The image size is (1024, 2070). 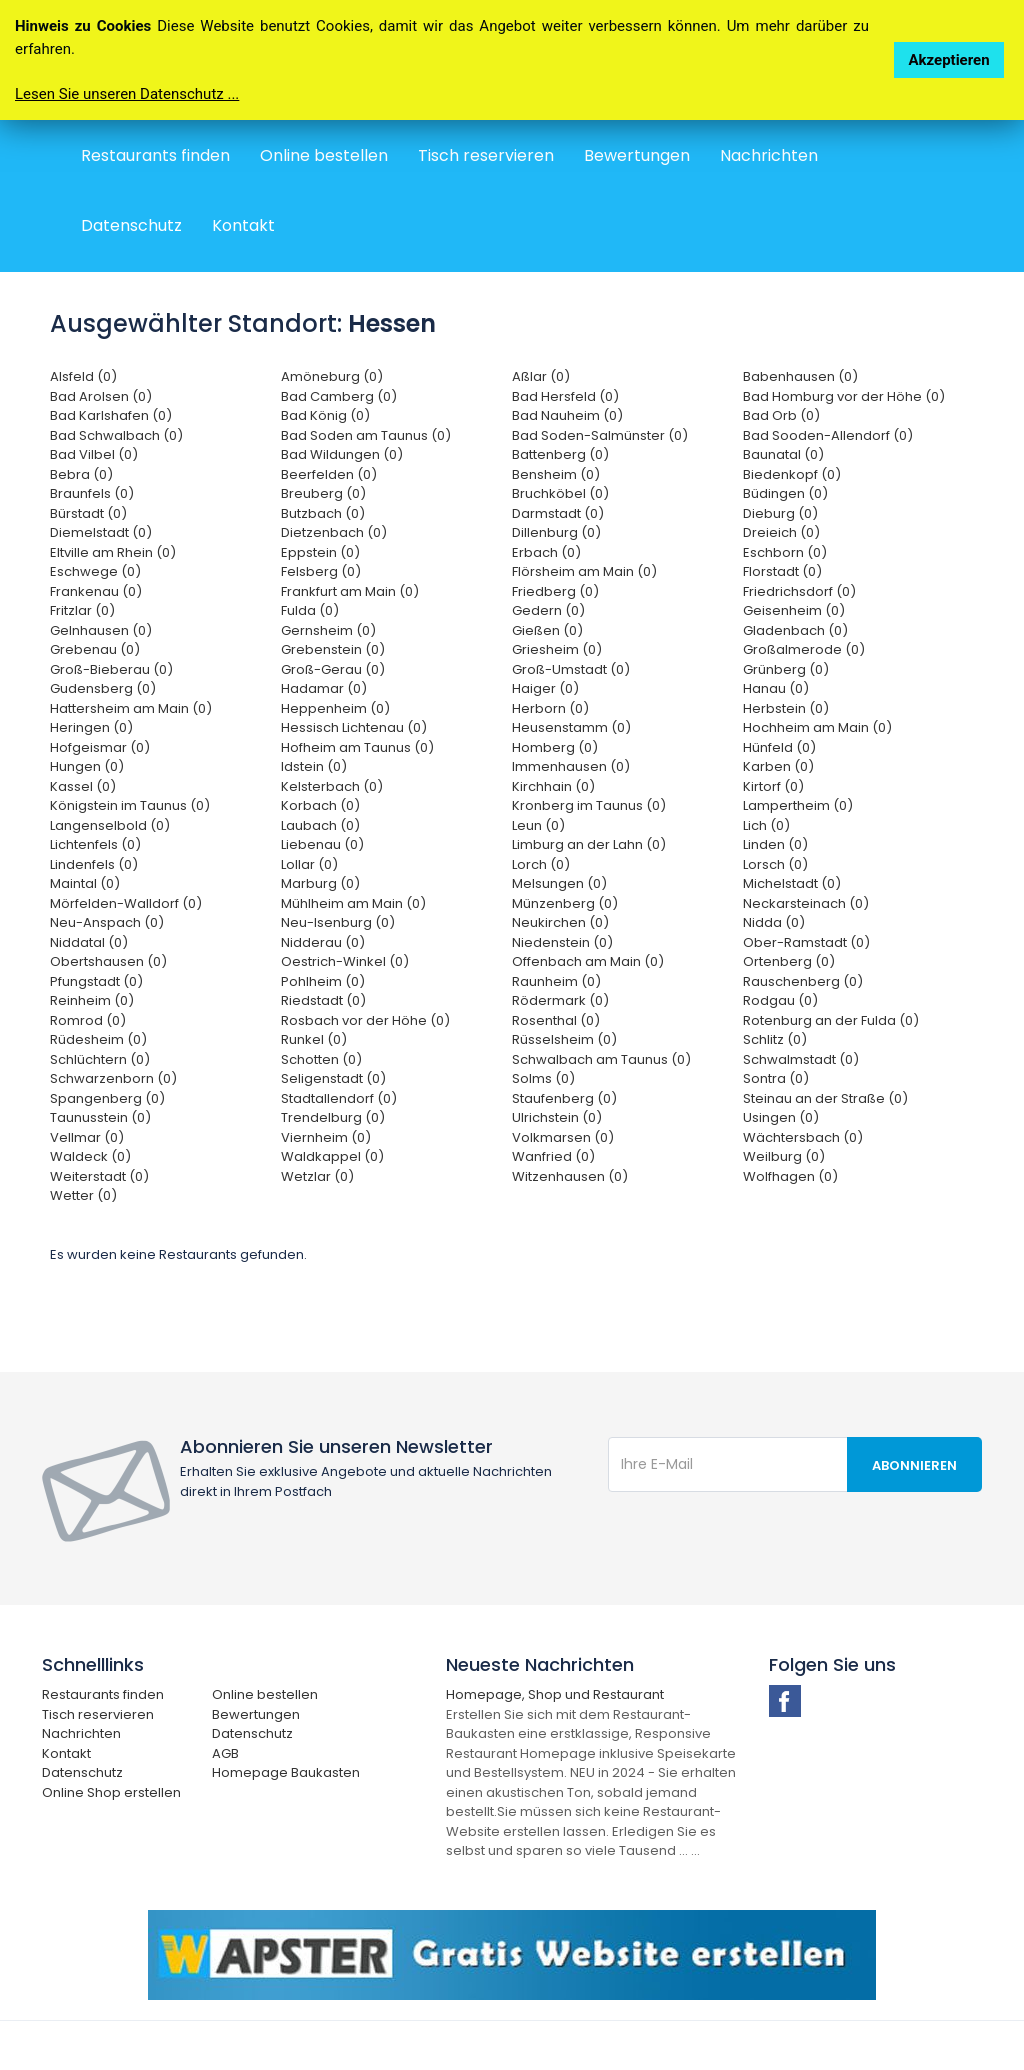 What do you see at coordinates (766, 825) in the screenshot?
I see `Lich (0)` at bounding box center [766, 825].